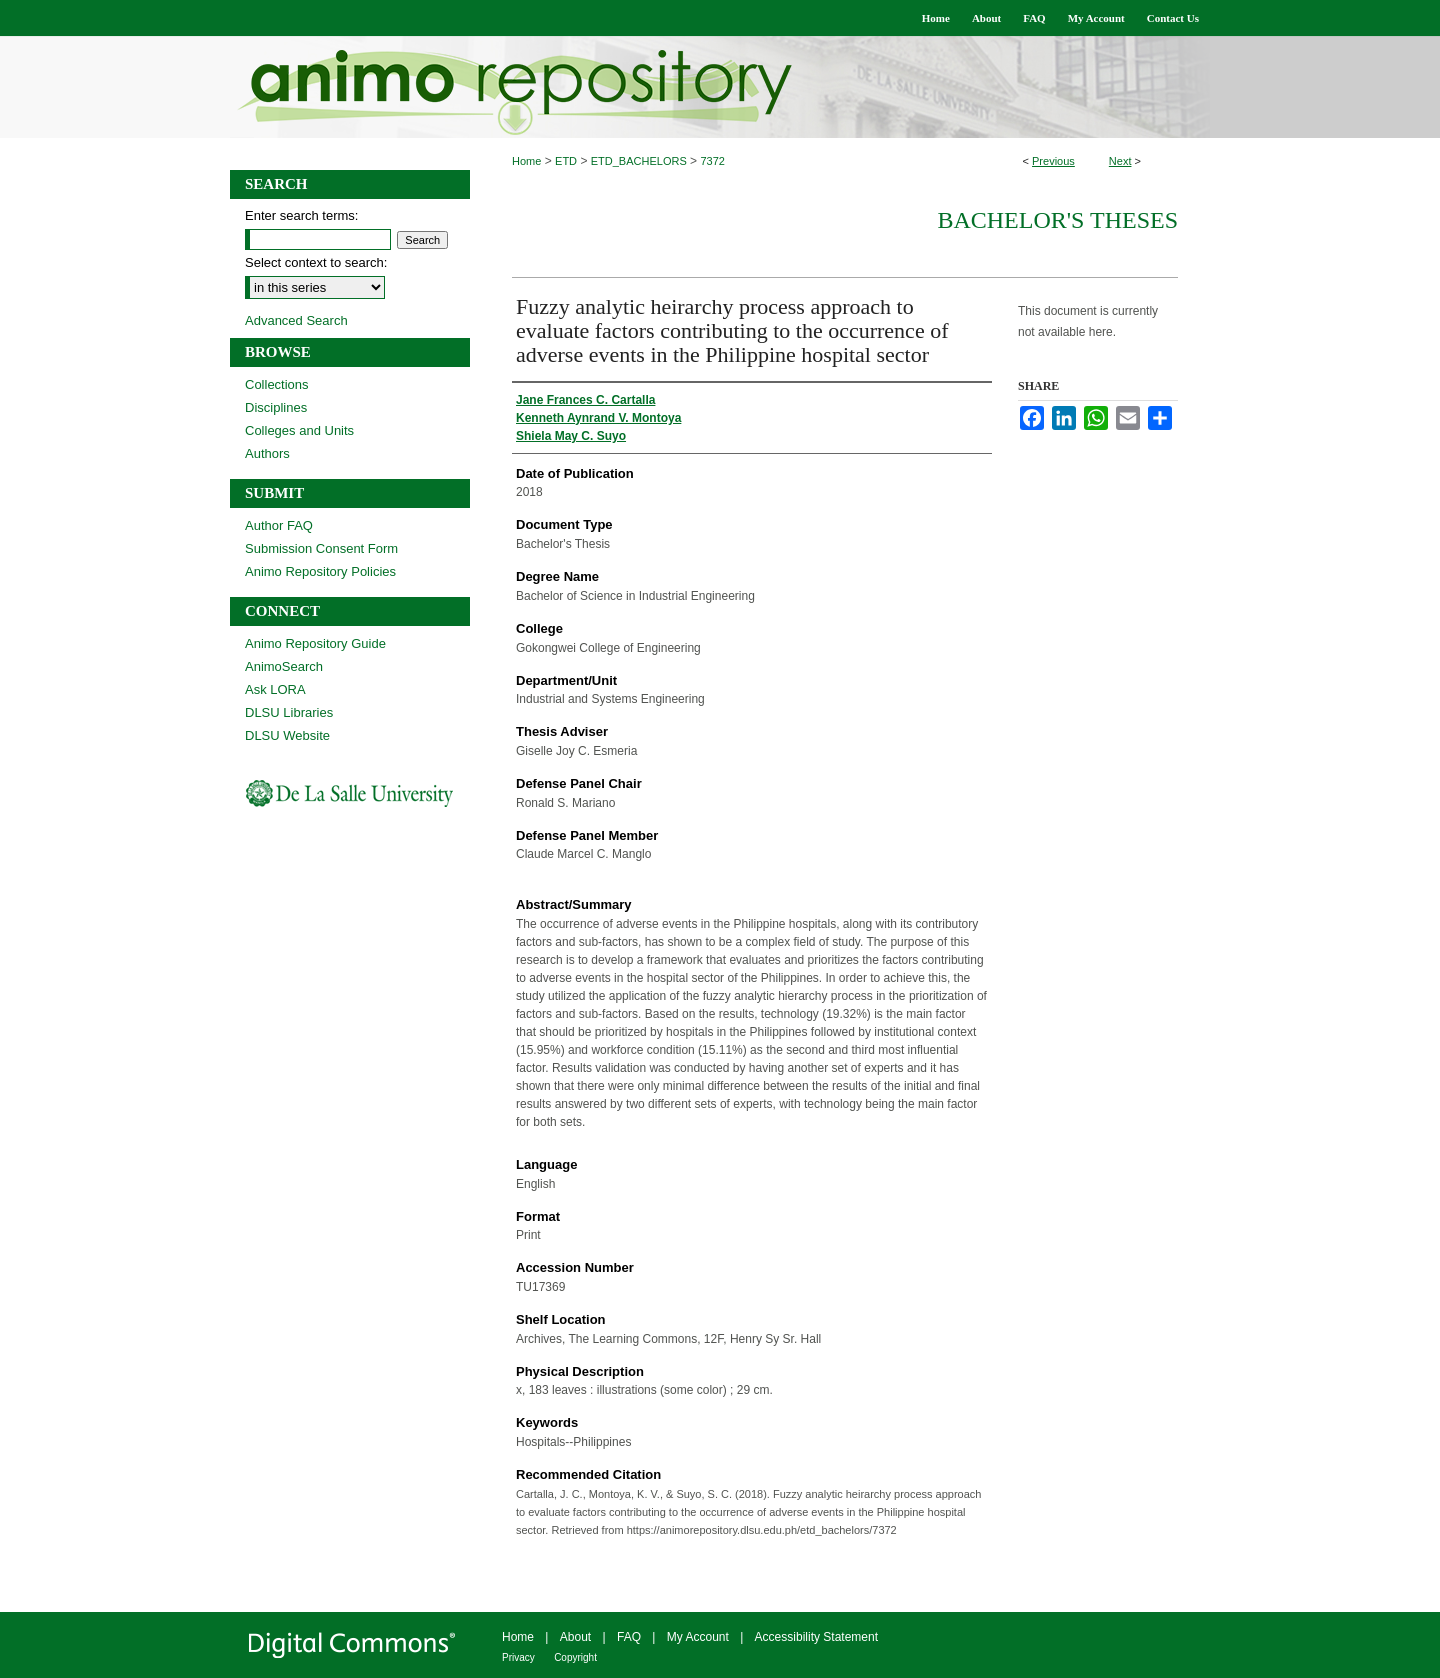  Describe the element at coordinates (639, 161) in the screenshot. I see `ETD_BACHELORS` at that location.